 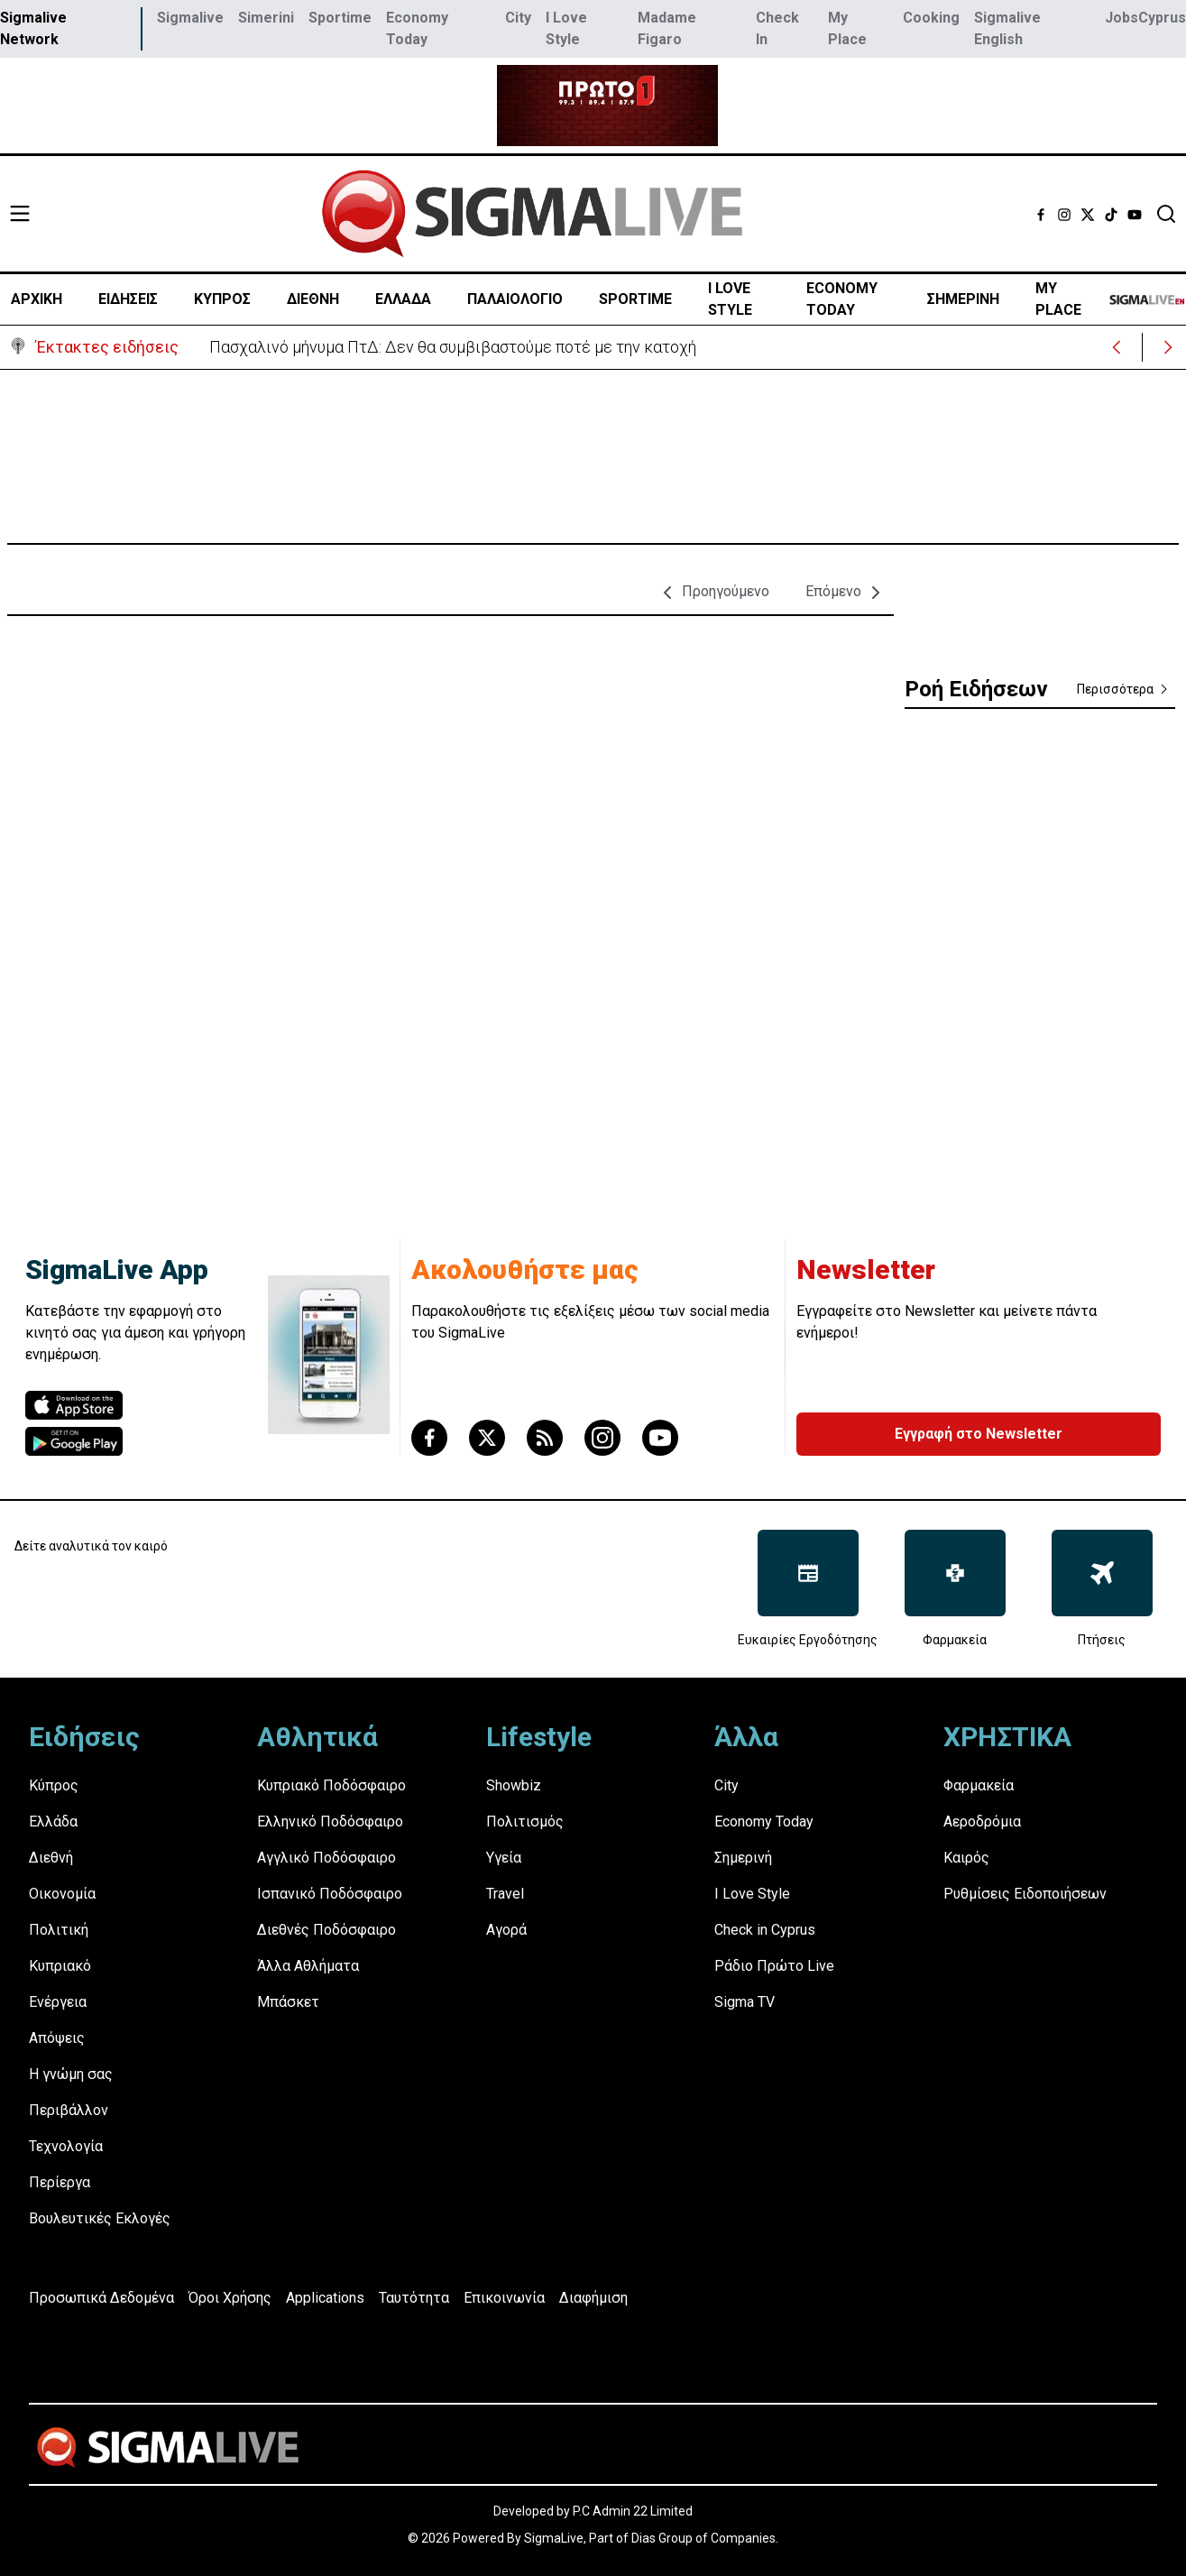 I want to click on City, so click(x=518, y=17).